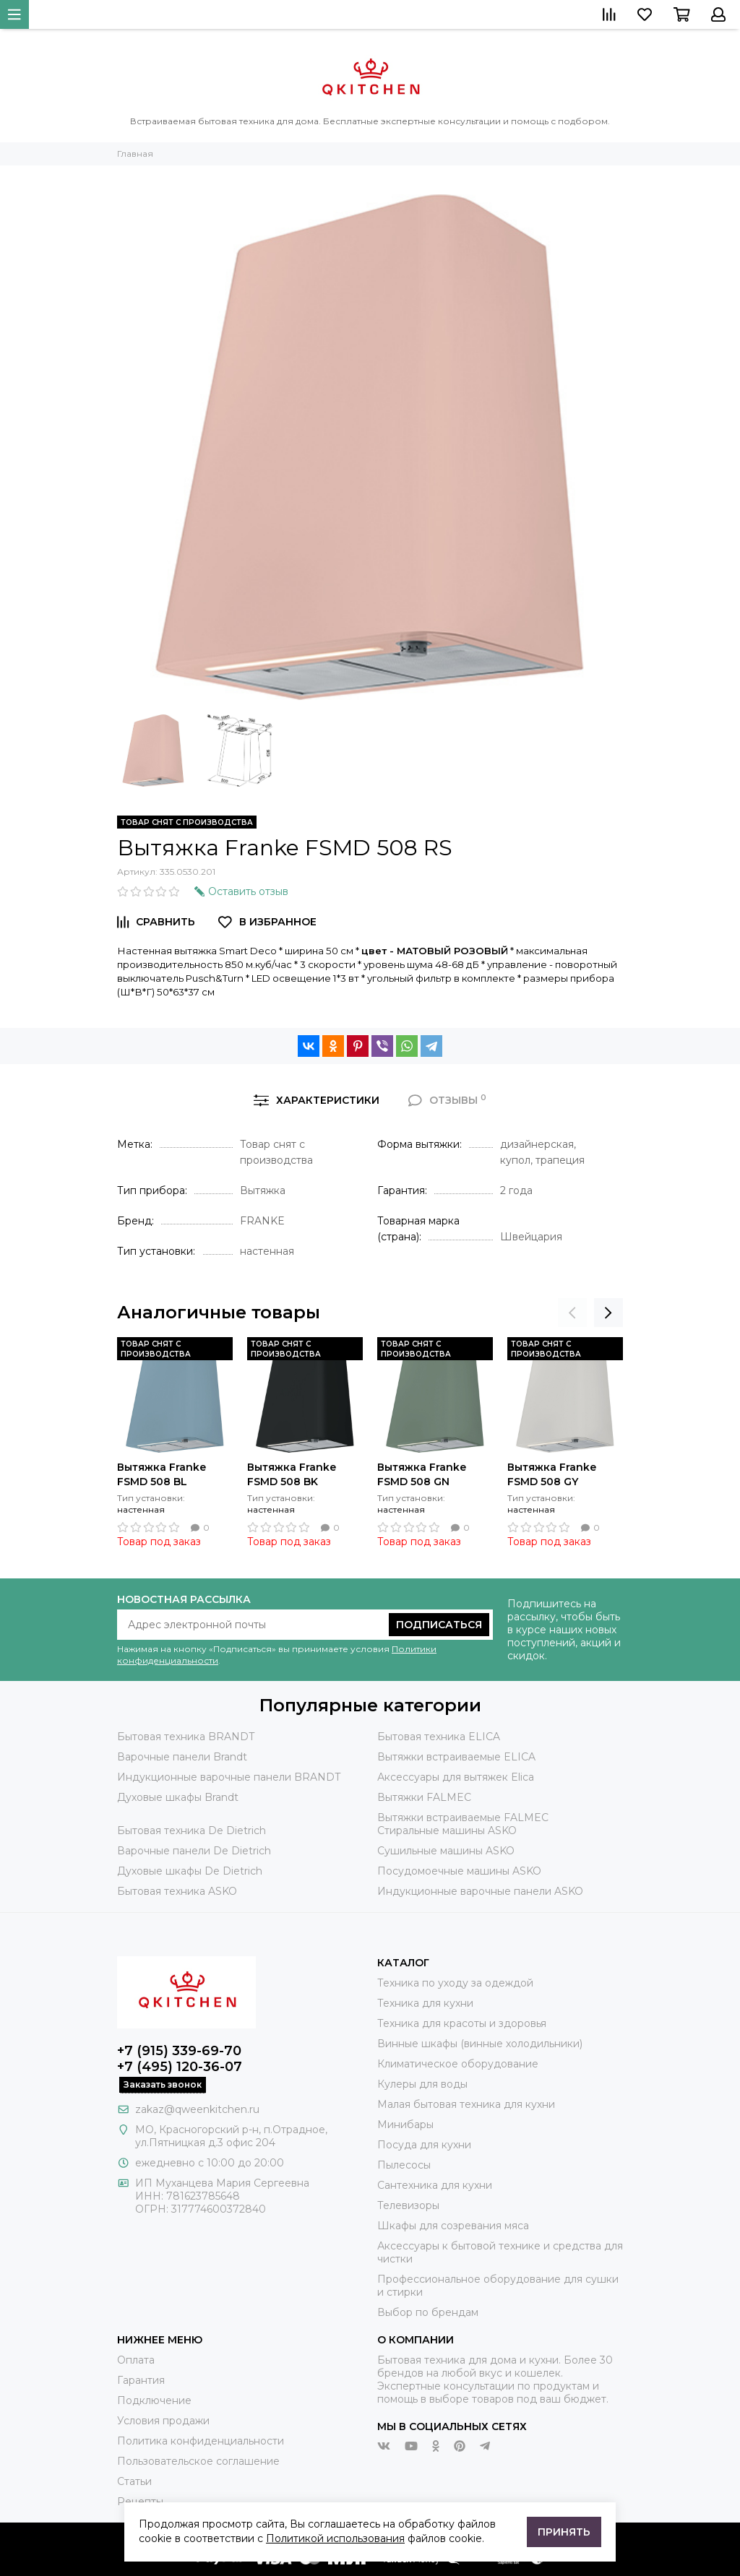 The width and height of the screenshot is (740, 2576). What do you see at coordinates (446, 1850) in the screenshot?
I see `Сушильные машины ASKO` at bounding box center [446, 1850].